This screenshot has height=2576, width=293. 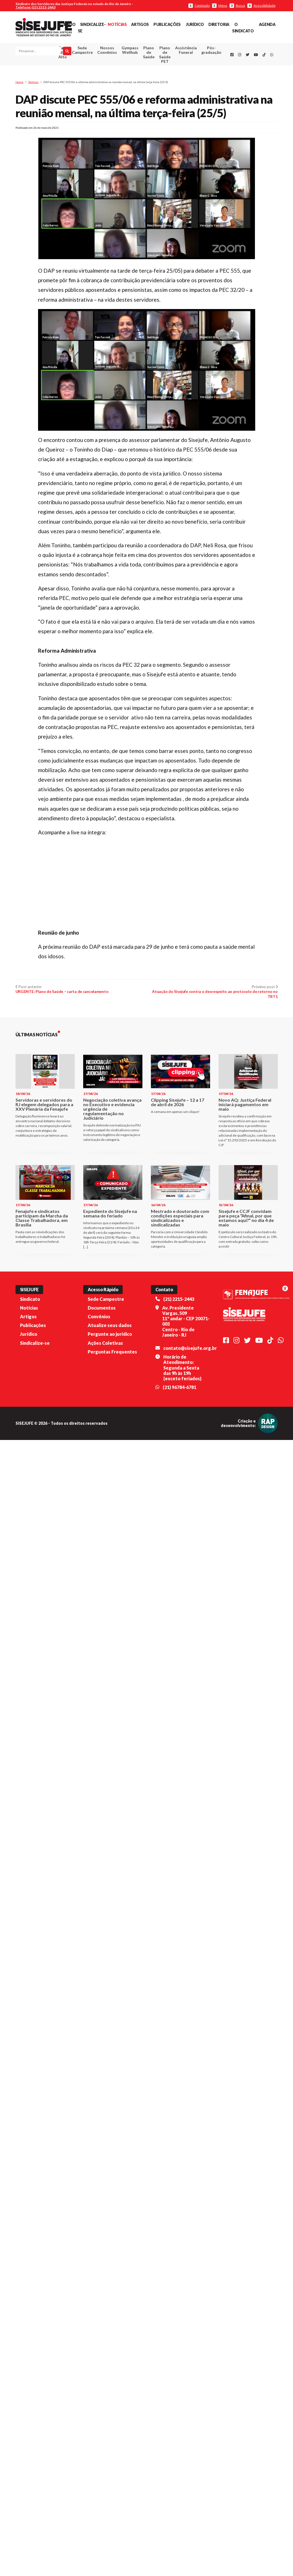 What do you see at coordinates (82, 51) in the screenshot?
I see `Sede Campestre` at bounding box center [82, 51].